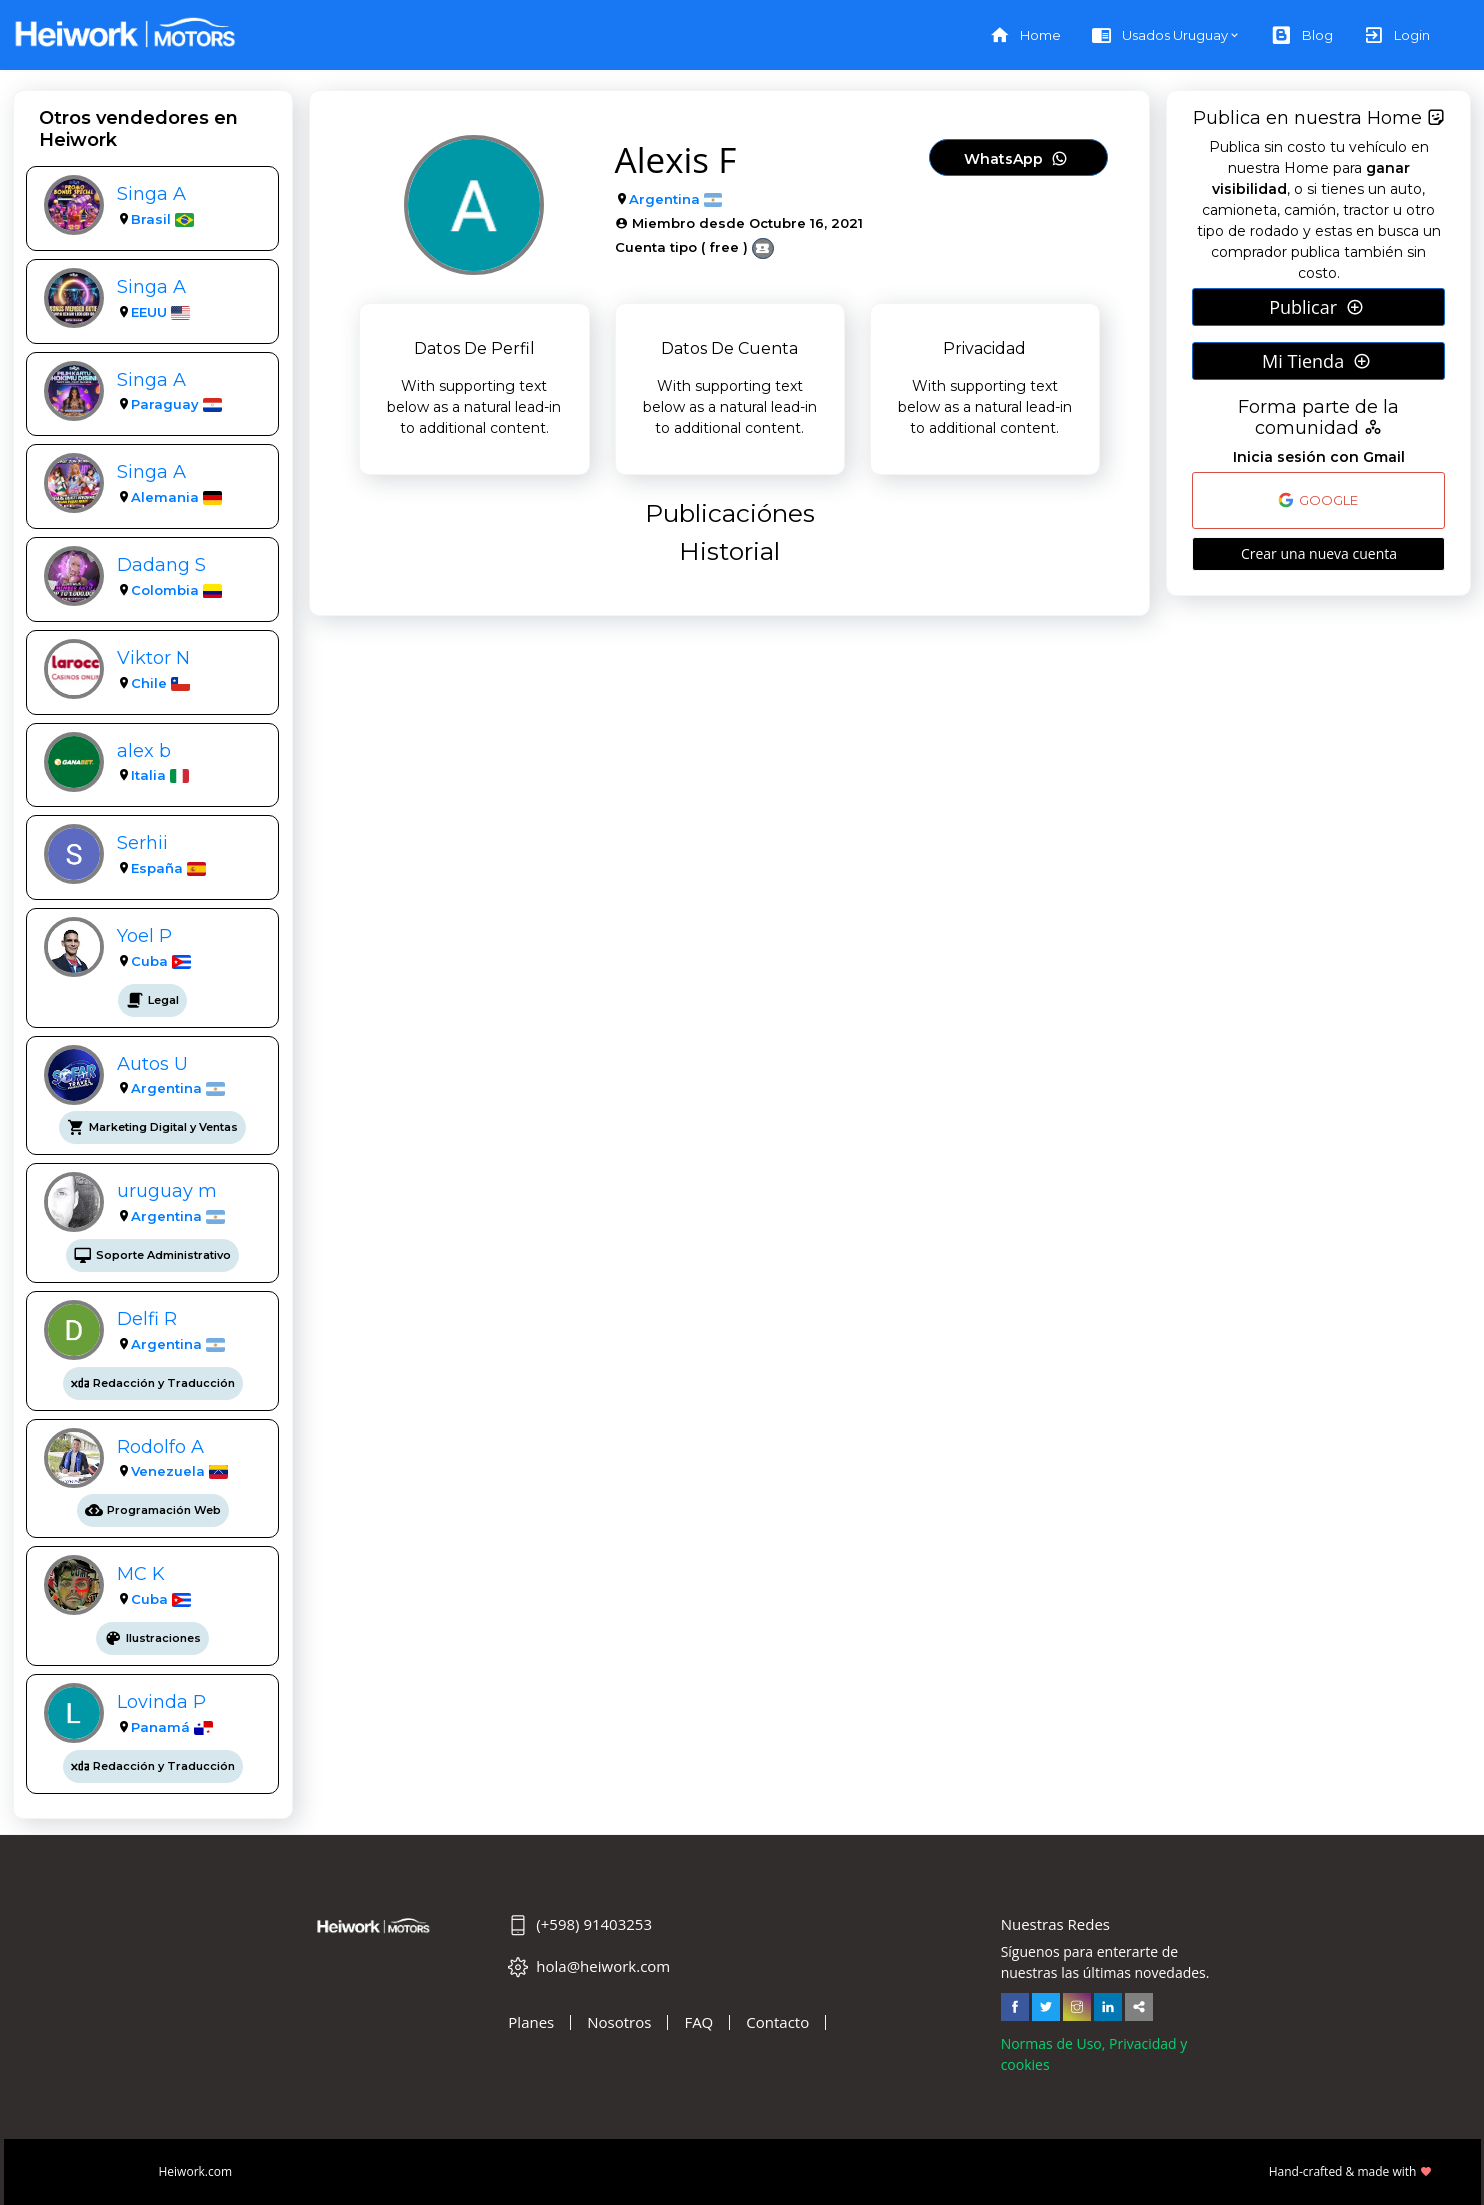 Image resolution: width=1484 pixels, height=2205 pixels. What do you see at coordinates (149, 961) in the screenshot?
I see `Cuba` at bounding box center [149, 961].